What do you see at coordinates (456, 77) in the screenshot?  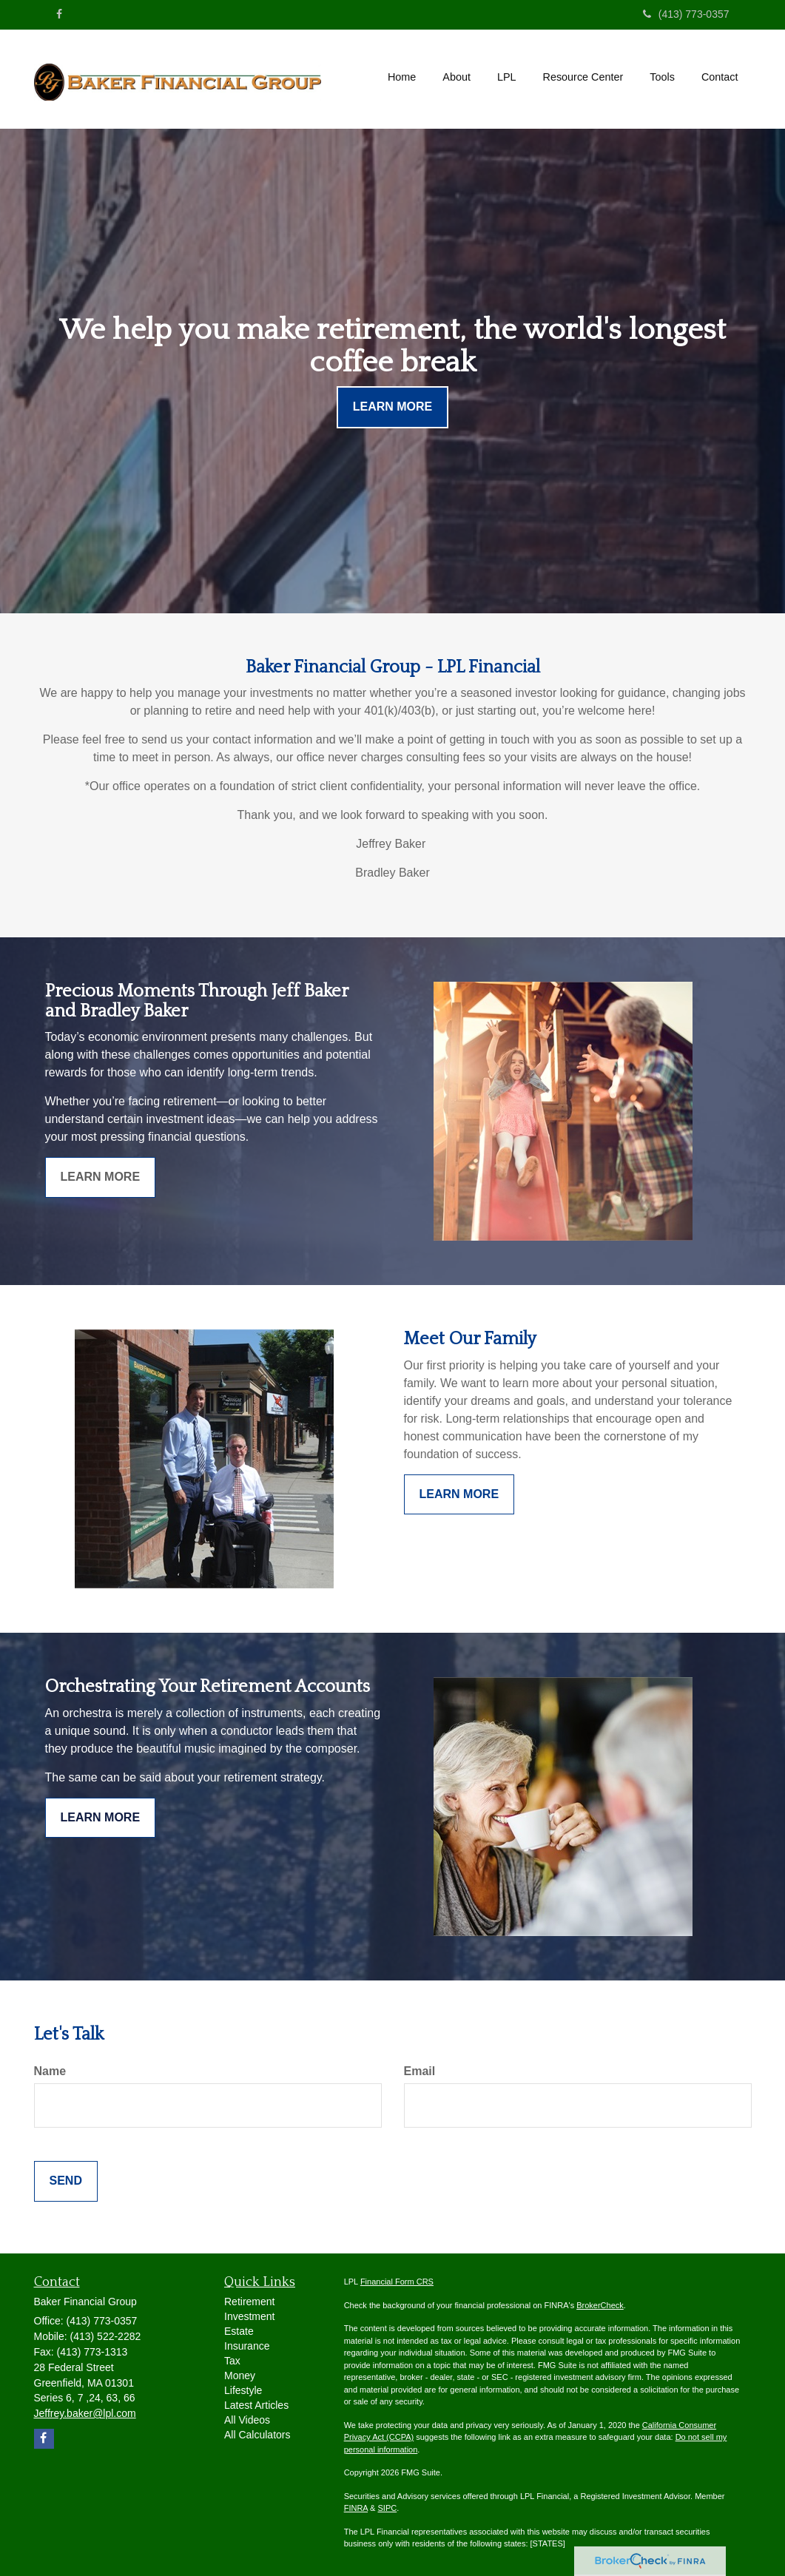 I see `[button]` at bounding box center [456, 77].